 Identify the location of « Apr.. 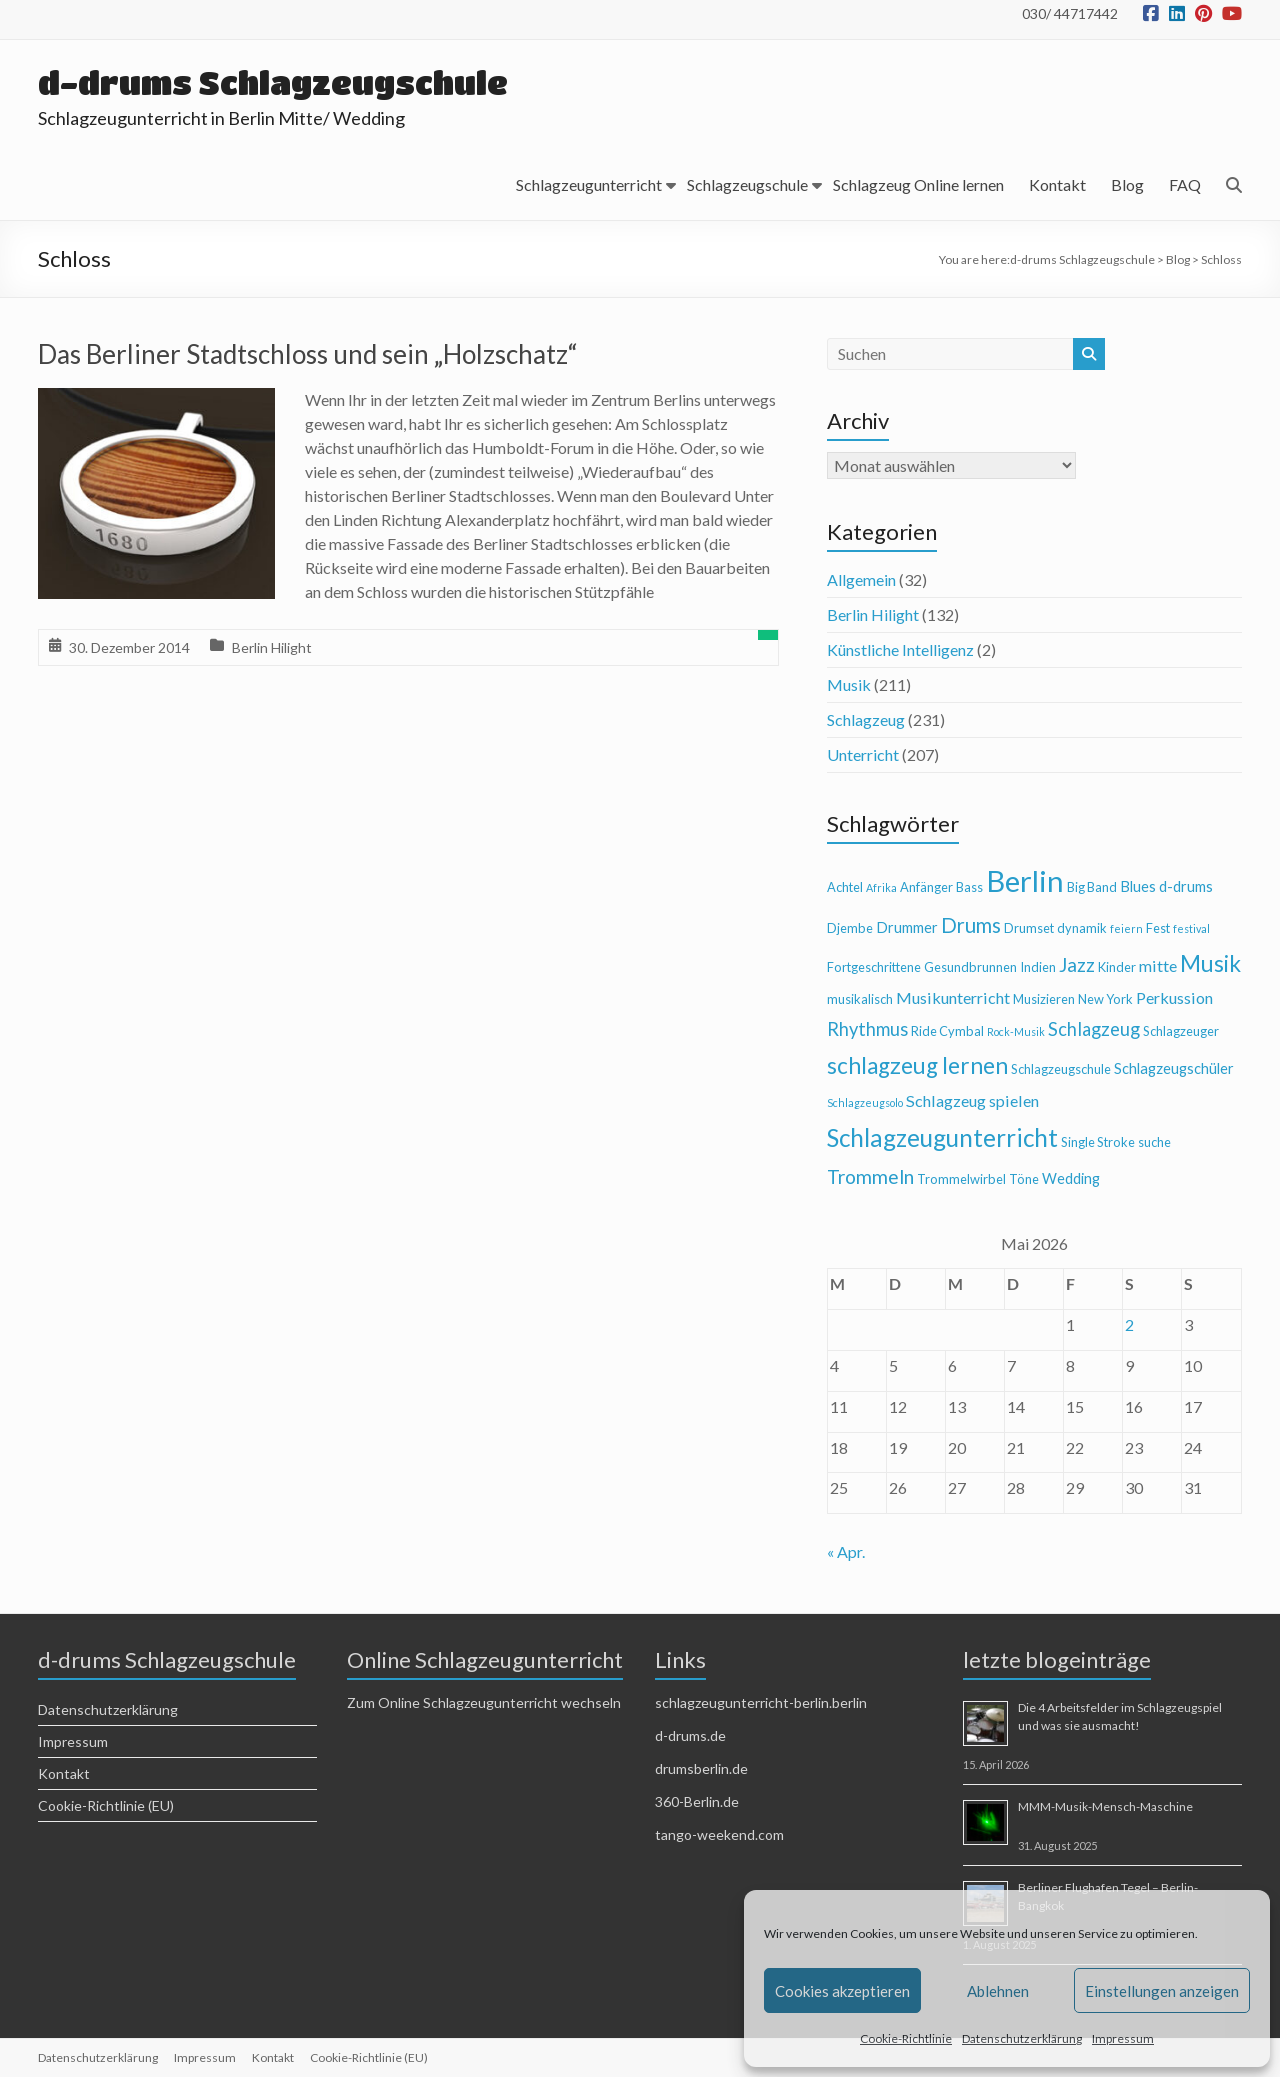
(846, 1551).